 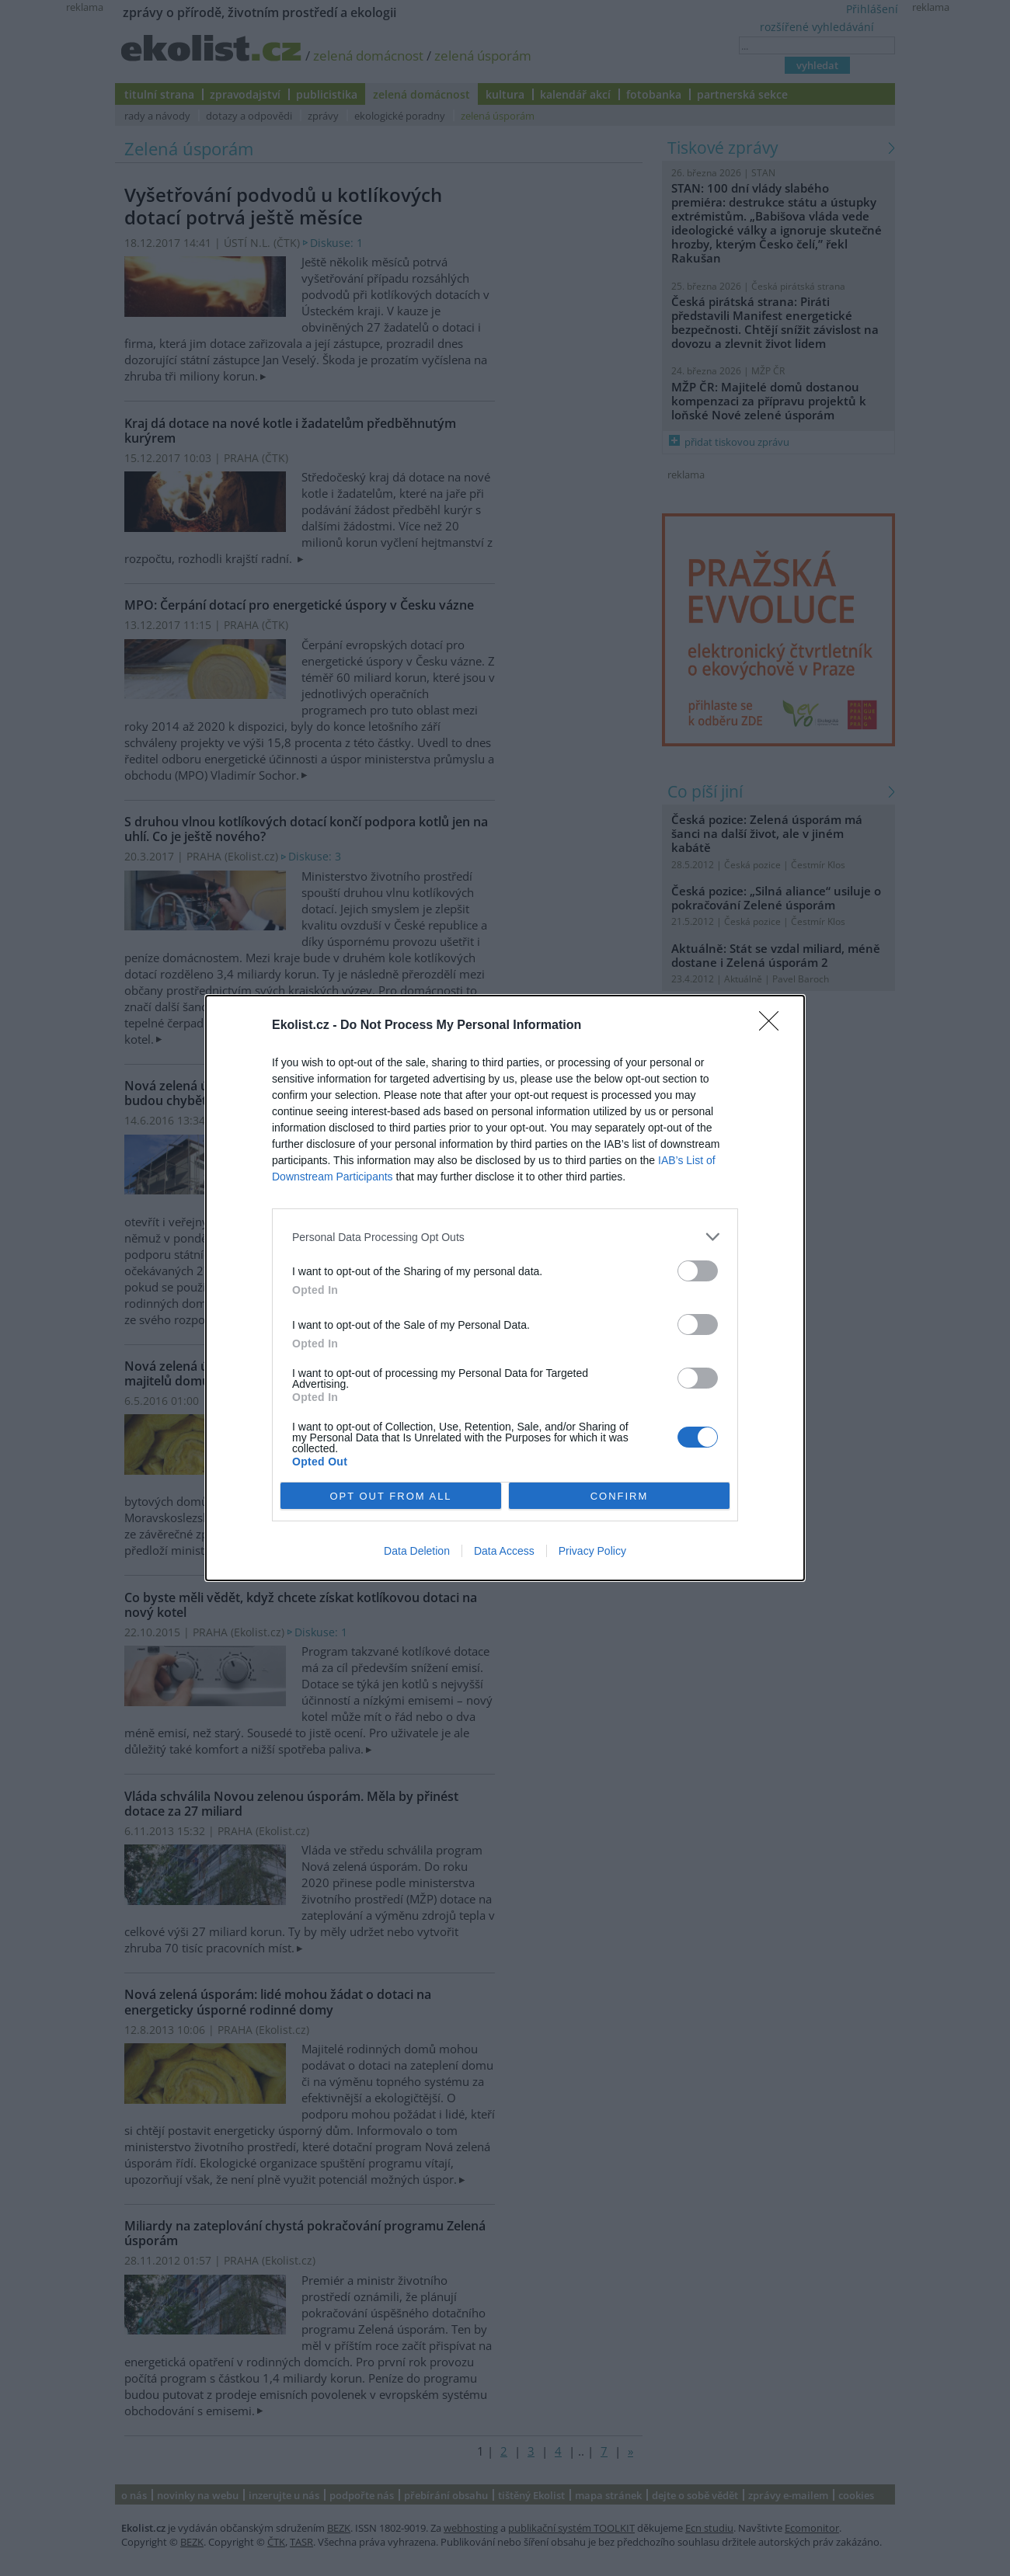 What do you see at coordinates (505, 1288) in the screenshot?
I see `[dialog]` at bounding box center [505, 1288].